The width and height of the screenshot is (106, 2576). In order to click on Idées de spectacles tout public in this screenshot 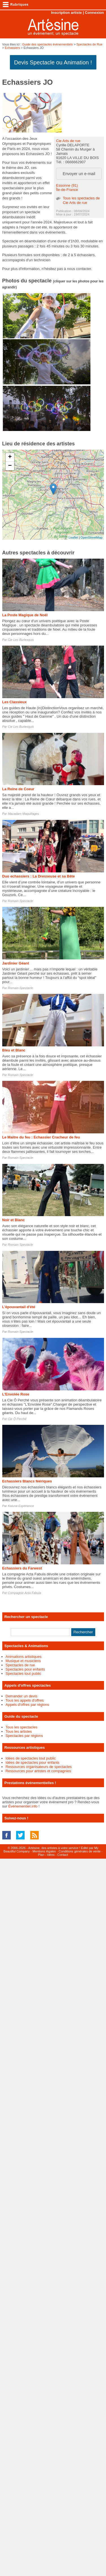, I will do `click(31, 1758)`.